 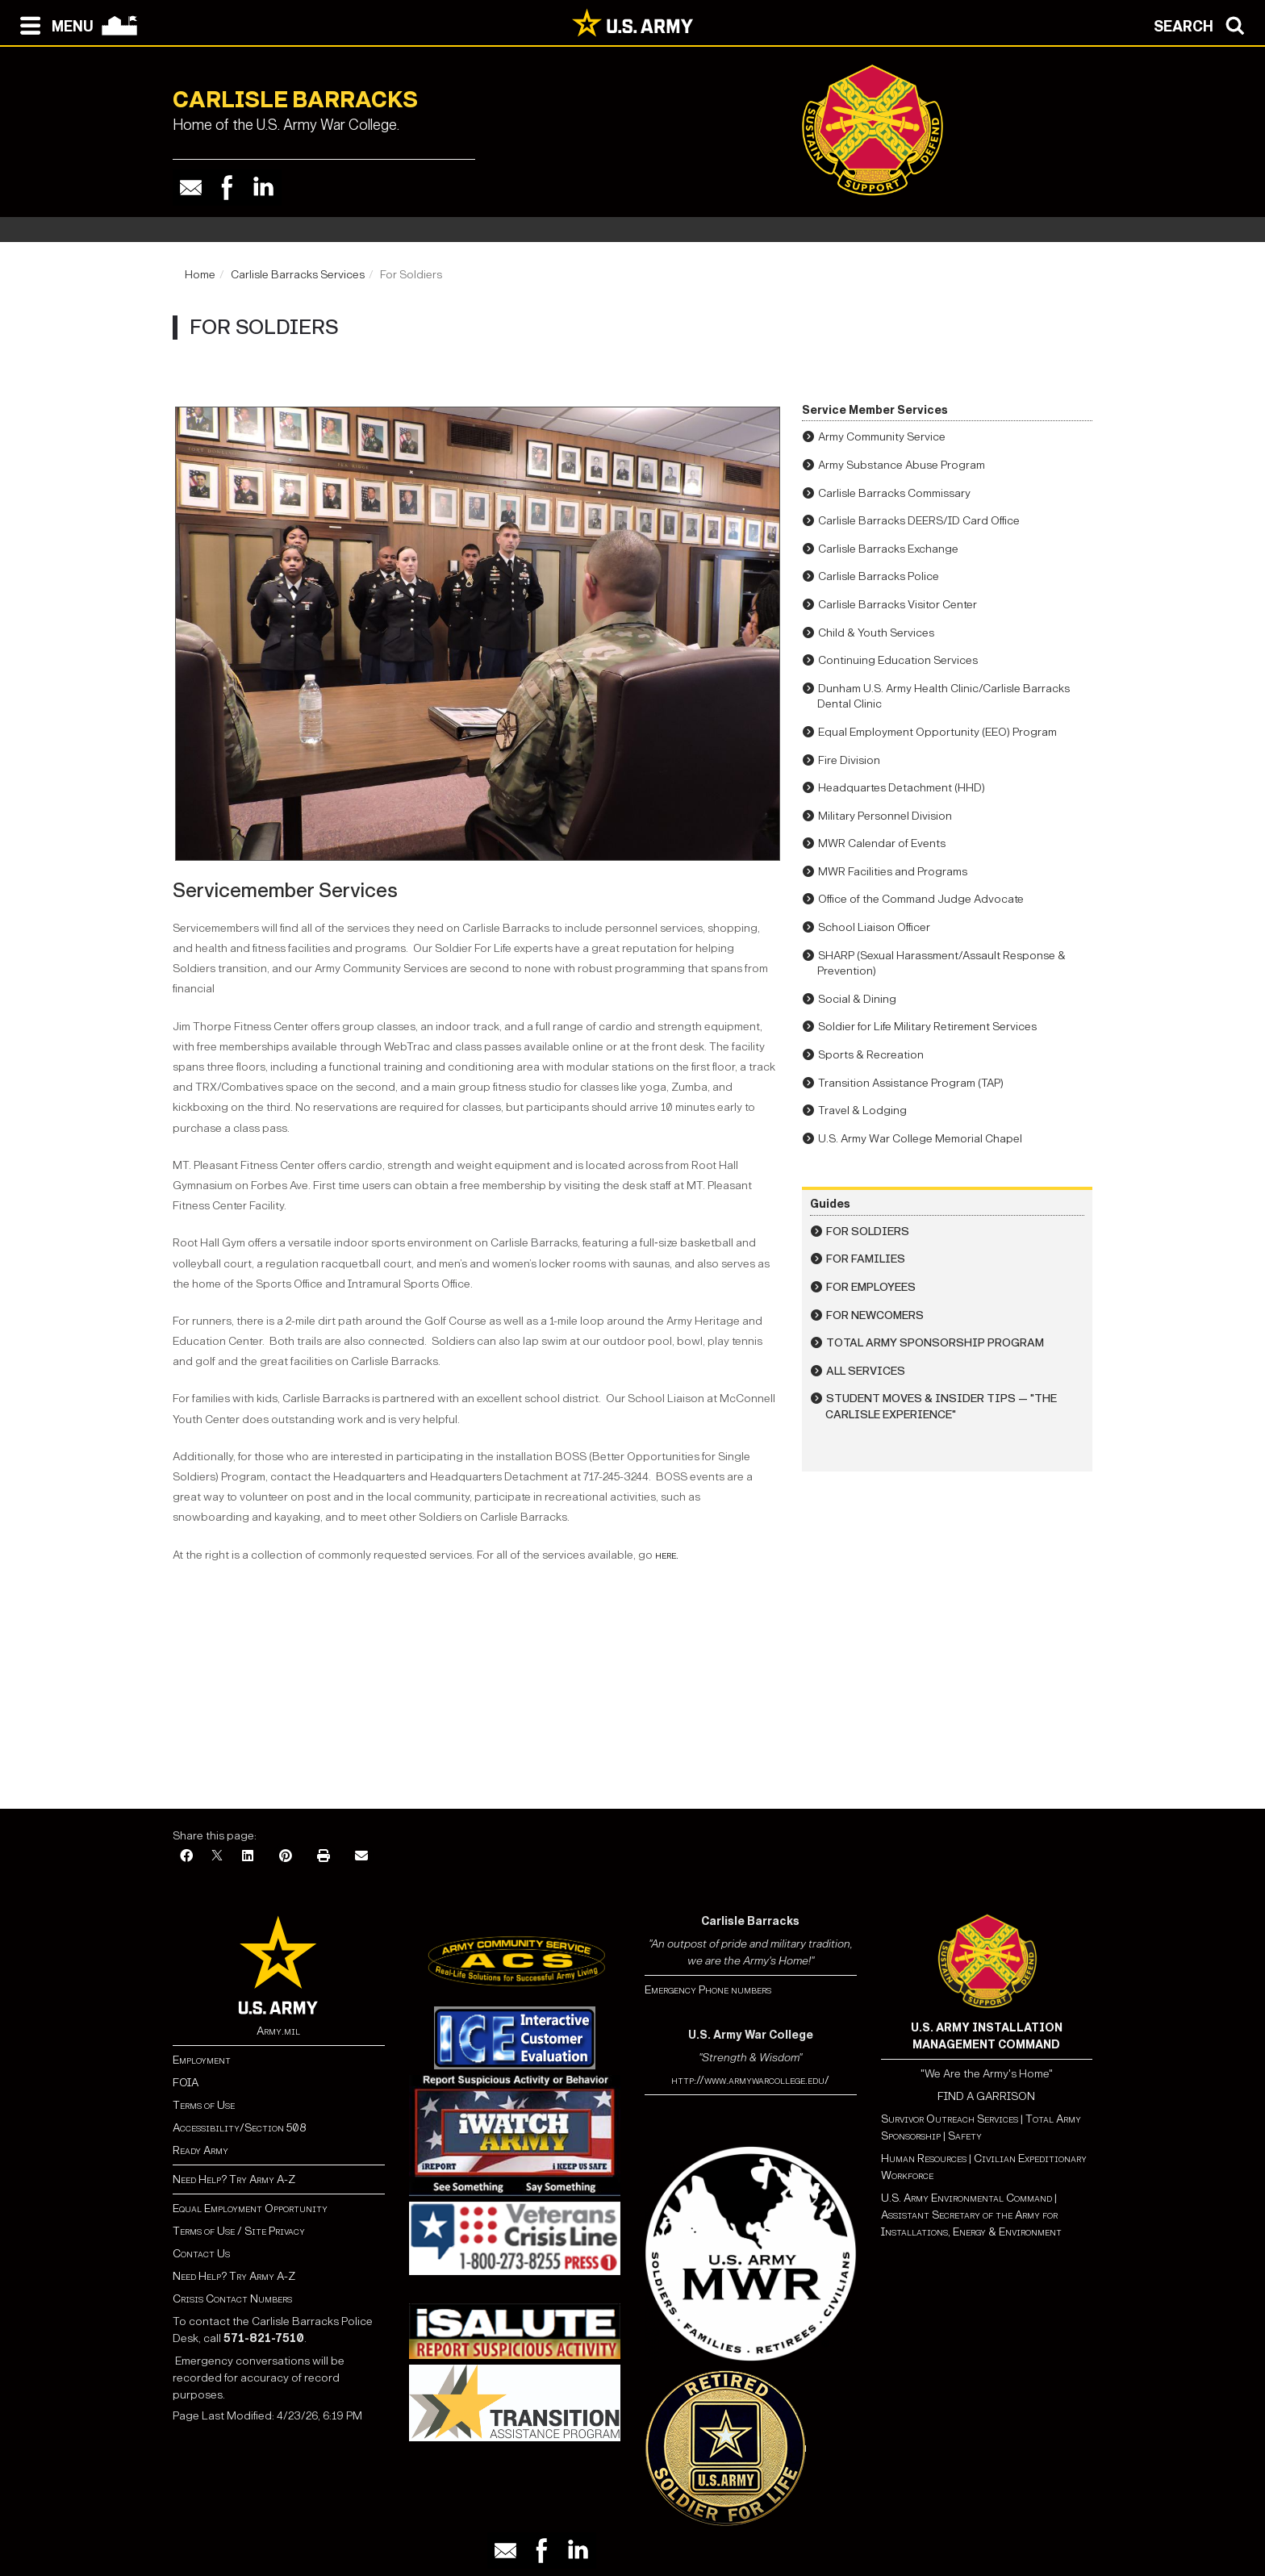 What do you see at coordinates (921, 899) in the screenshot?
I see `Office of the Command Judge Advocate` at bounding box center [921, 899].